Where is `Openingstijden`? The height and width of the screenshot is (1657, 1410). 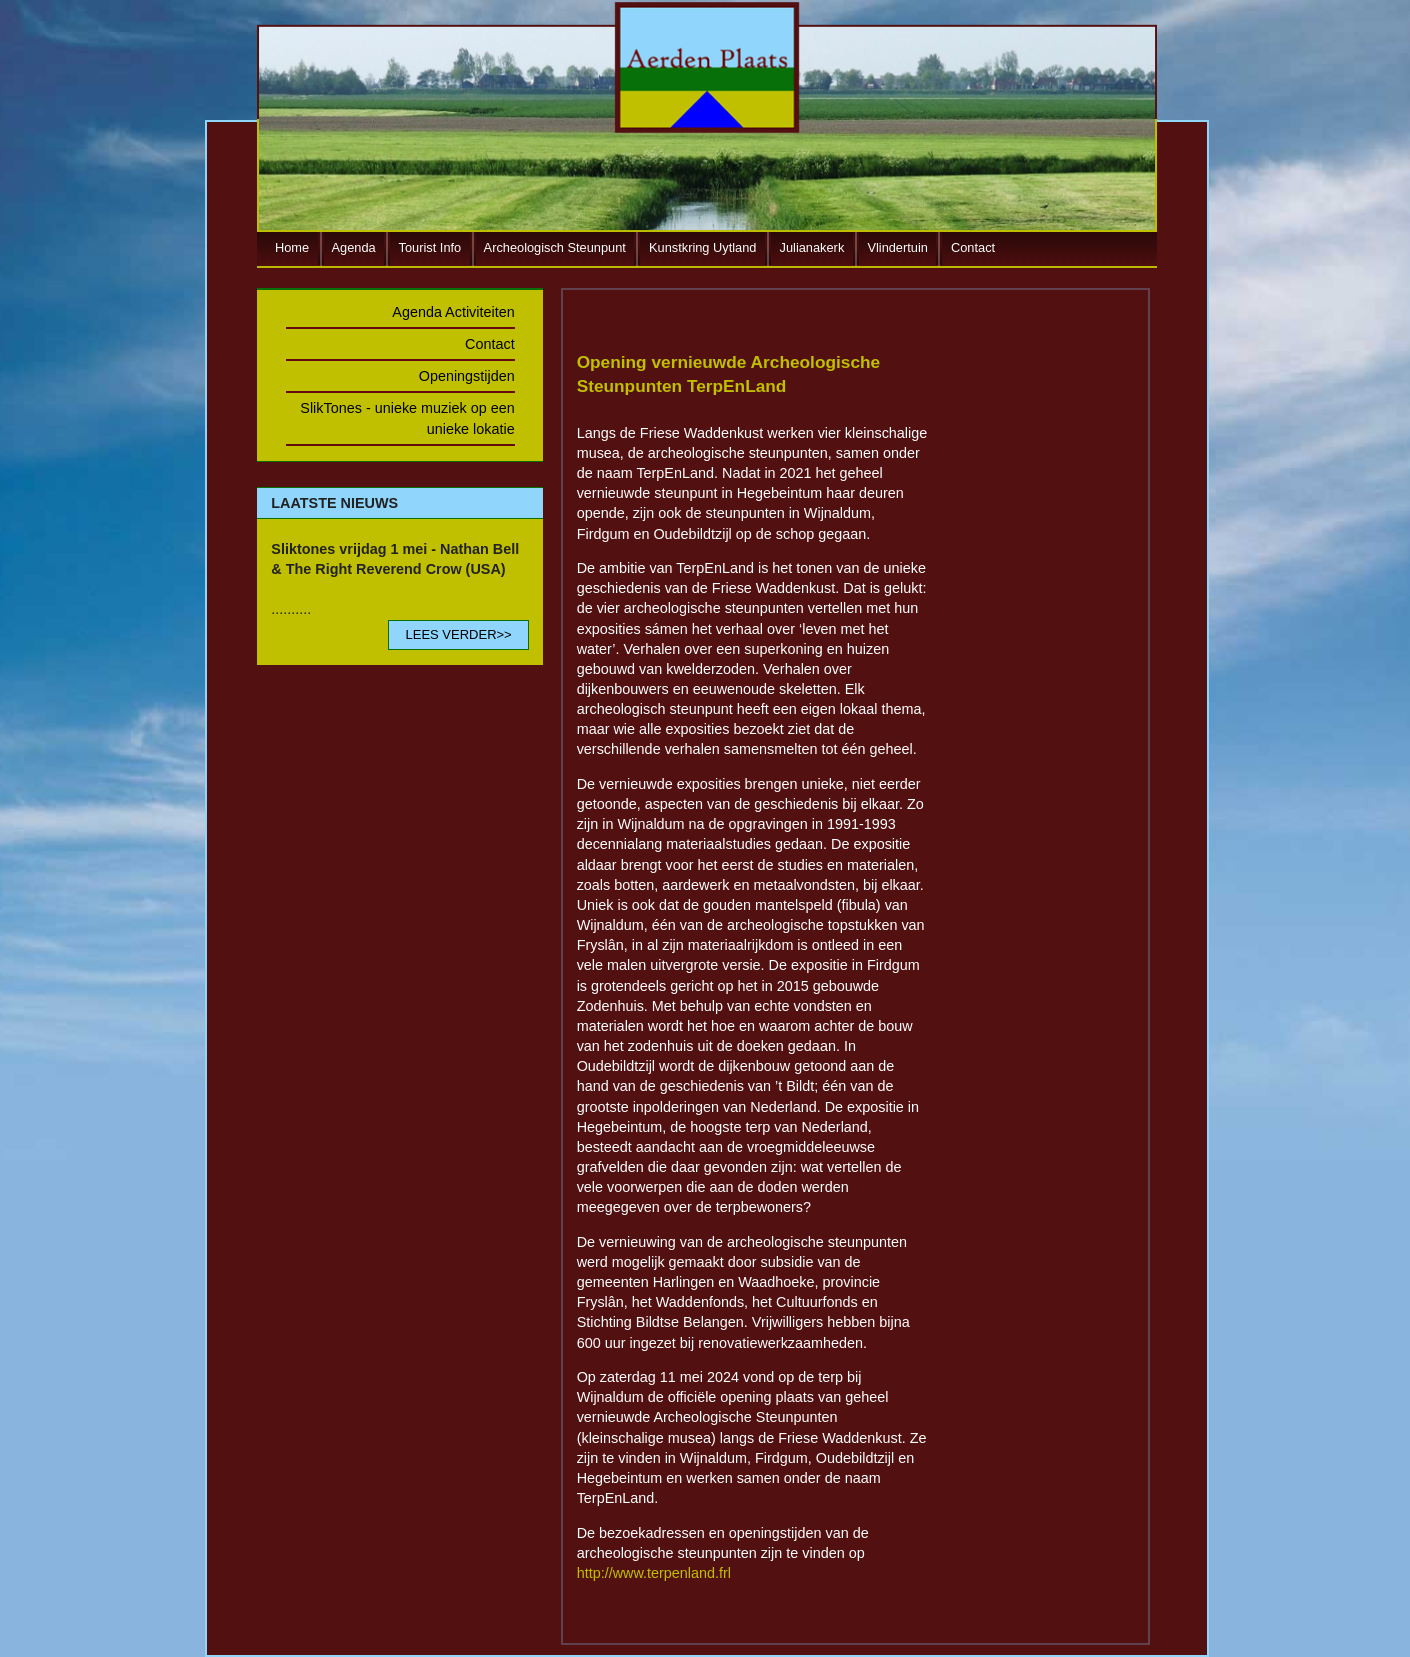 Openingstijden is located at coordinates (467, 376).